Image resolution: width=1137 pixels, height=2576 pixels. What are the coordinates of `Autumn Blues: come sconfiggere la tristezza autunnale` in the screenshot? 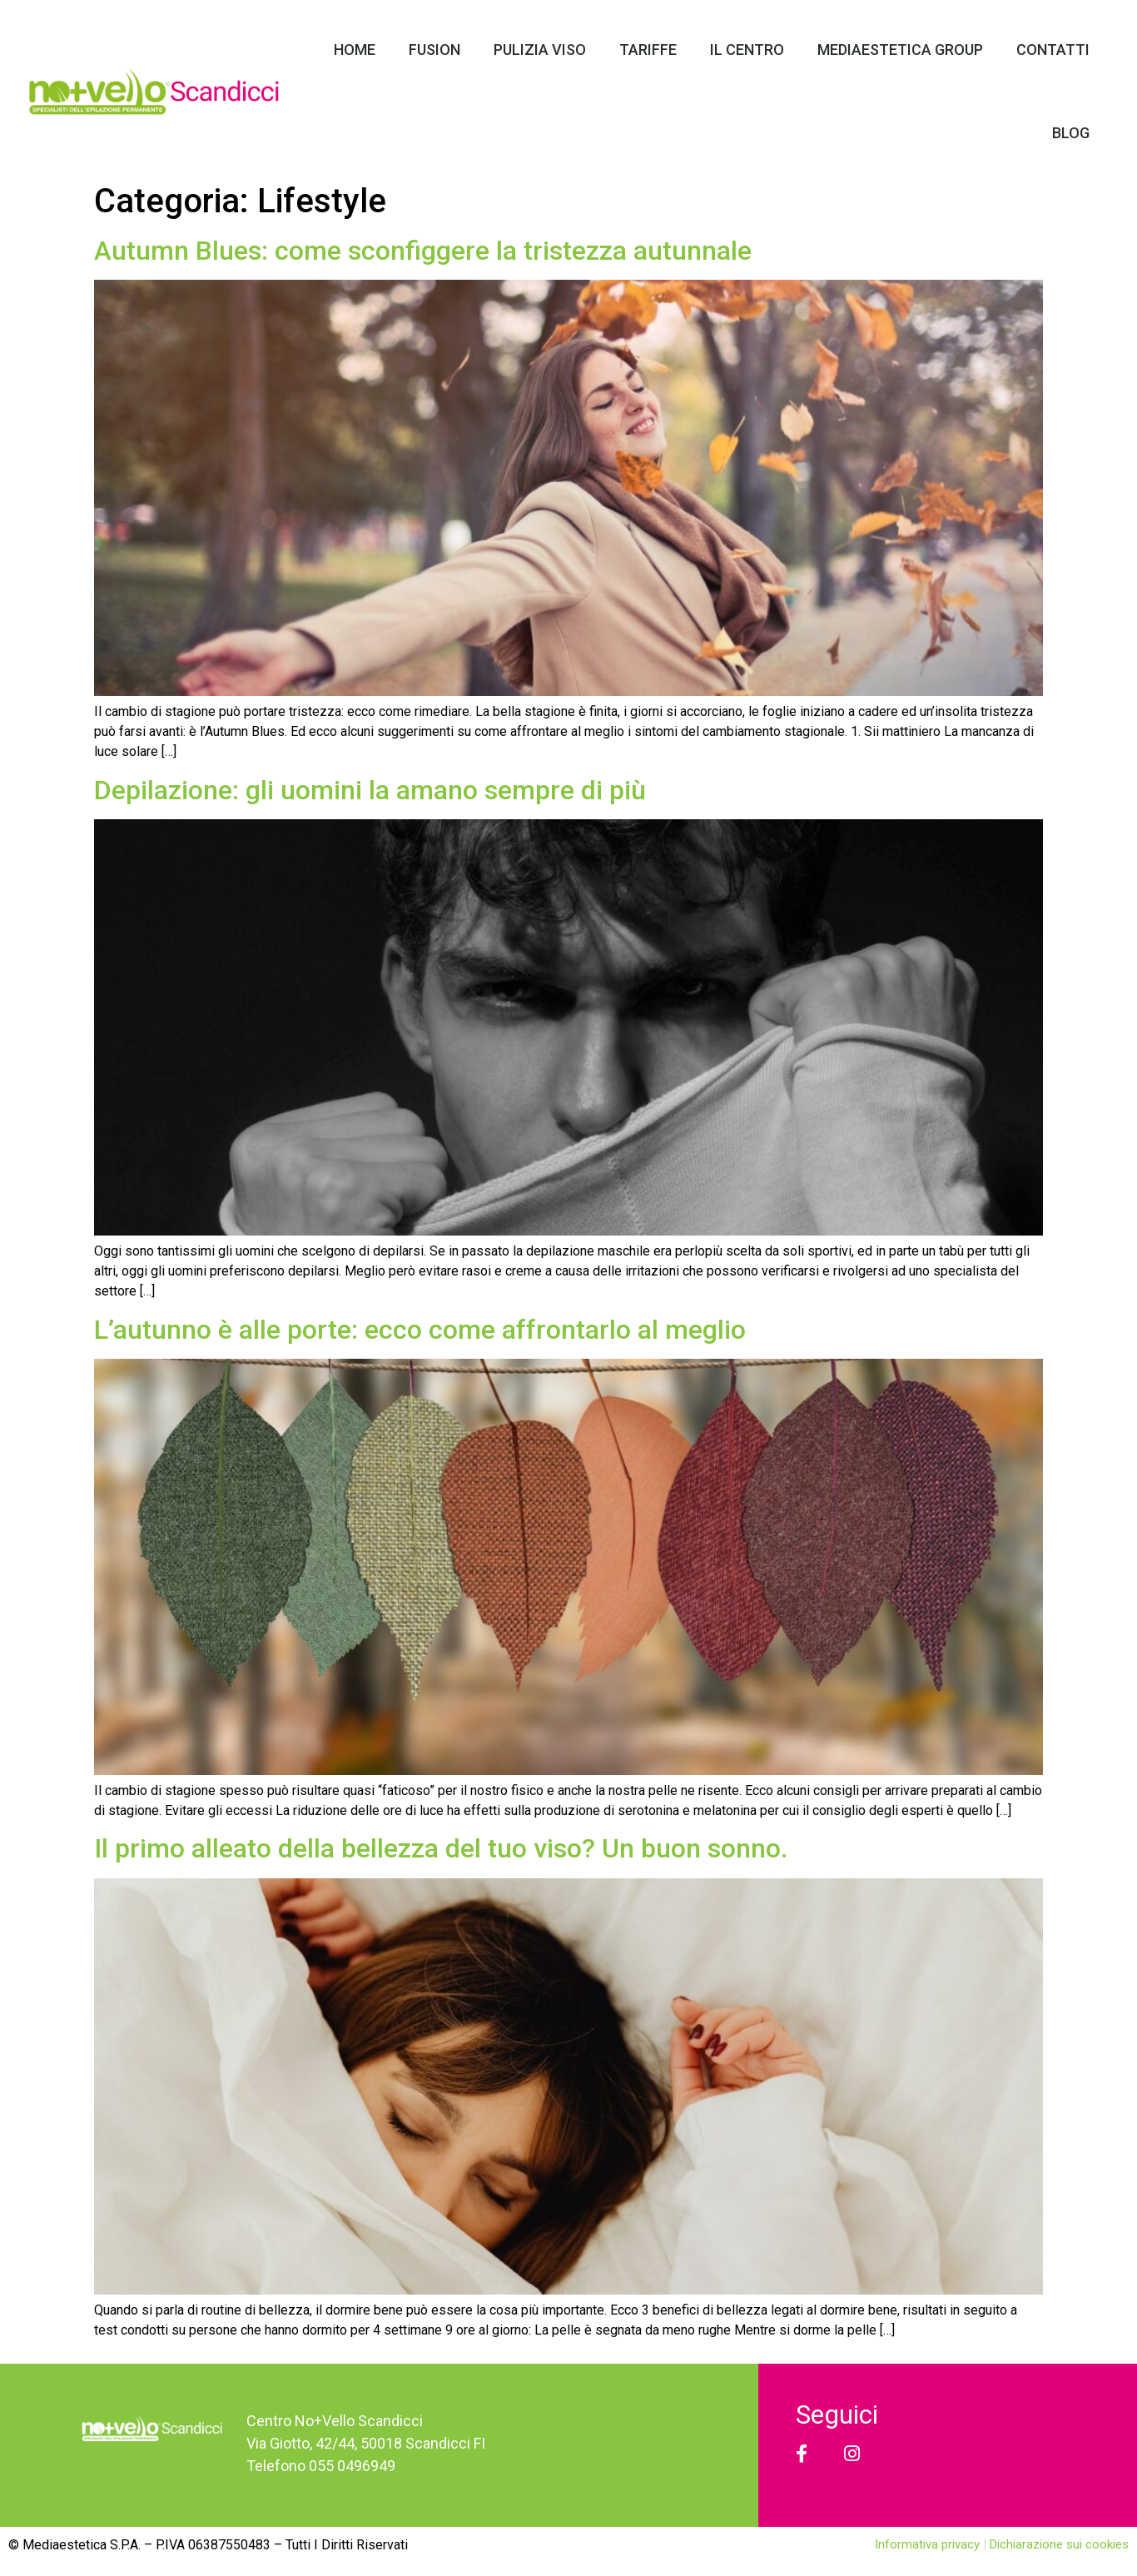 It's located at (423, 250).